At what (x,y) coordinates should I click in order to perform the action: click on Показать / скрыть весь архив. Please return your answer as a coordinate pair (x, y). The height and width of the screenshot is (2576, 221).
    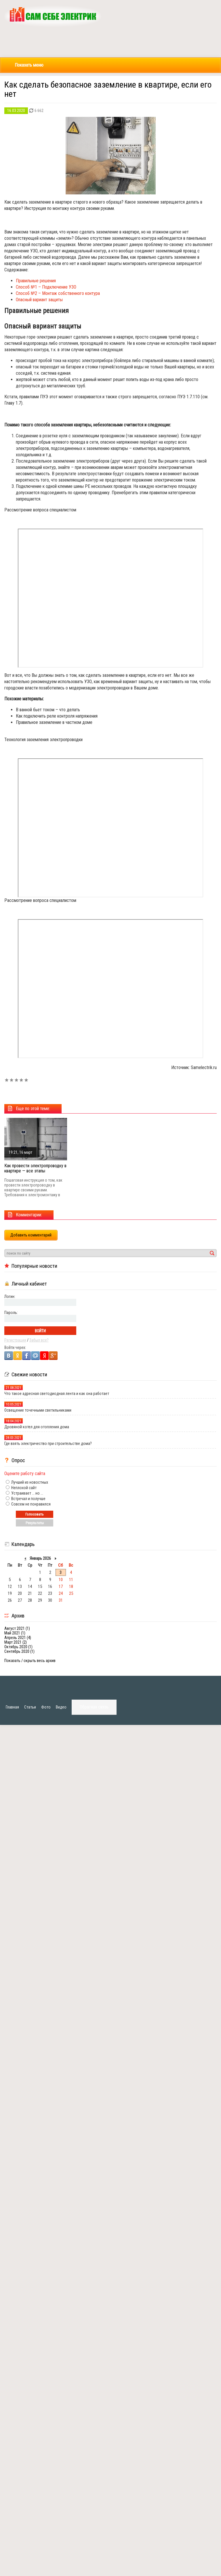
    Looking at the image, I should click on (30, 1660).